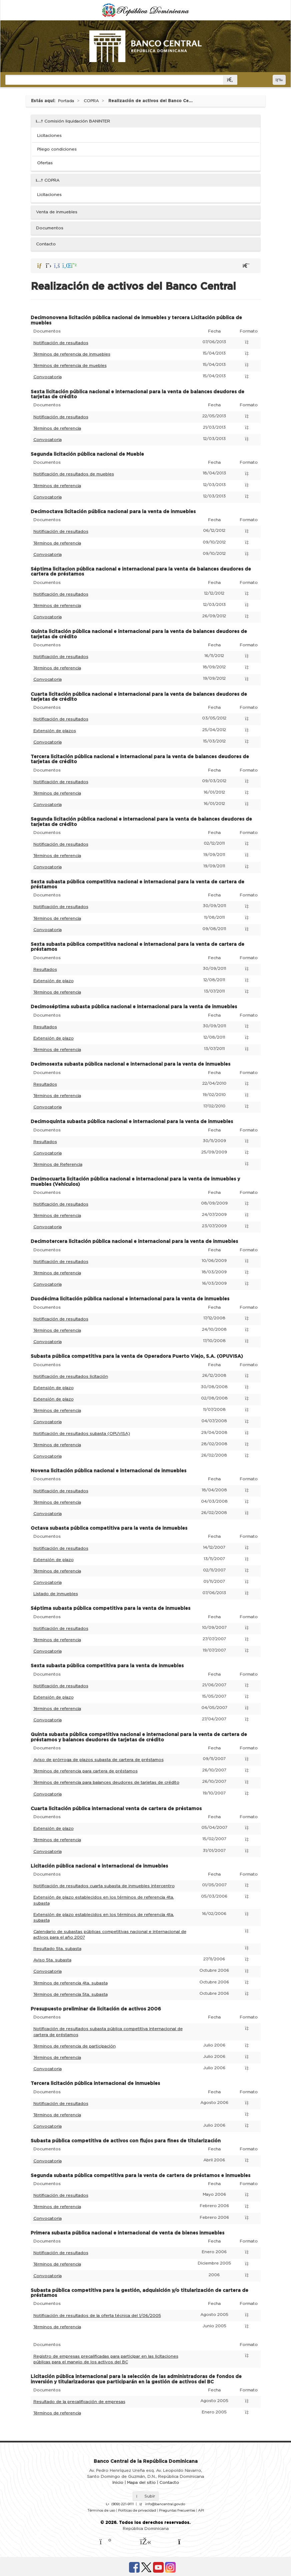 This screenshot has height=2576, width=291. I want to click on Ofertas, so click(45, 163).